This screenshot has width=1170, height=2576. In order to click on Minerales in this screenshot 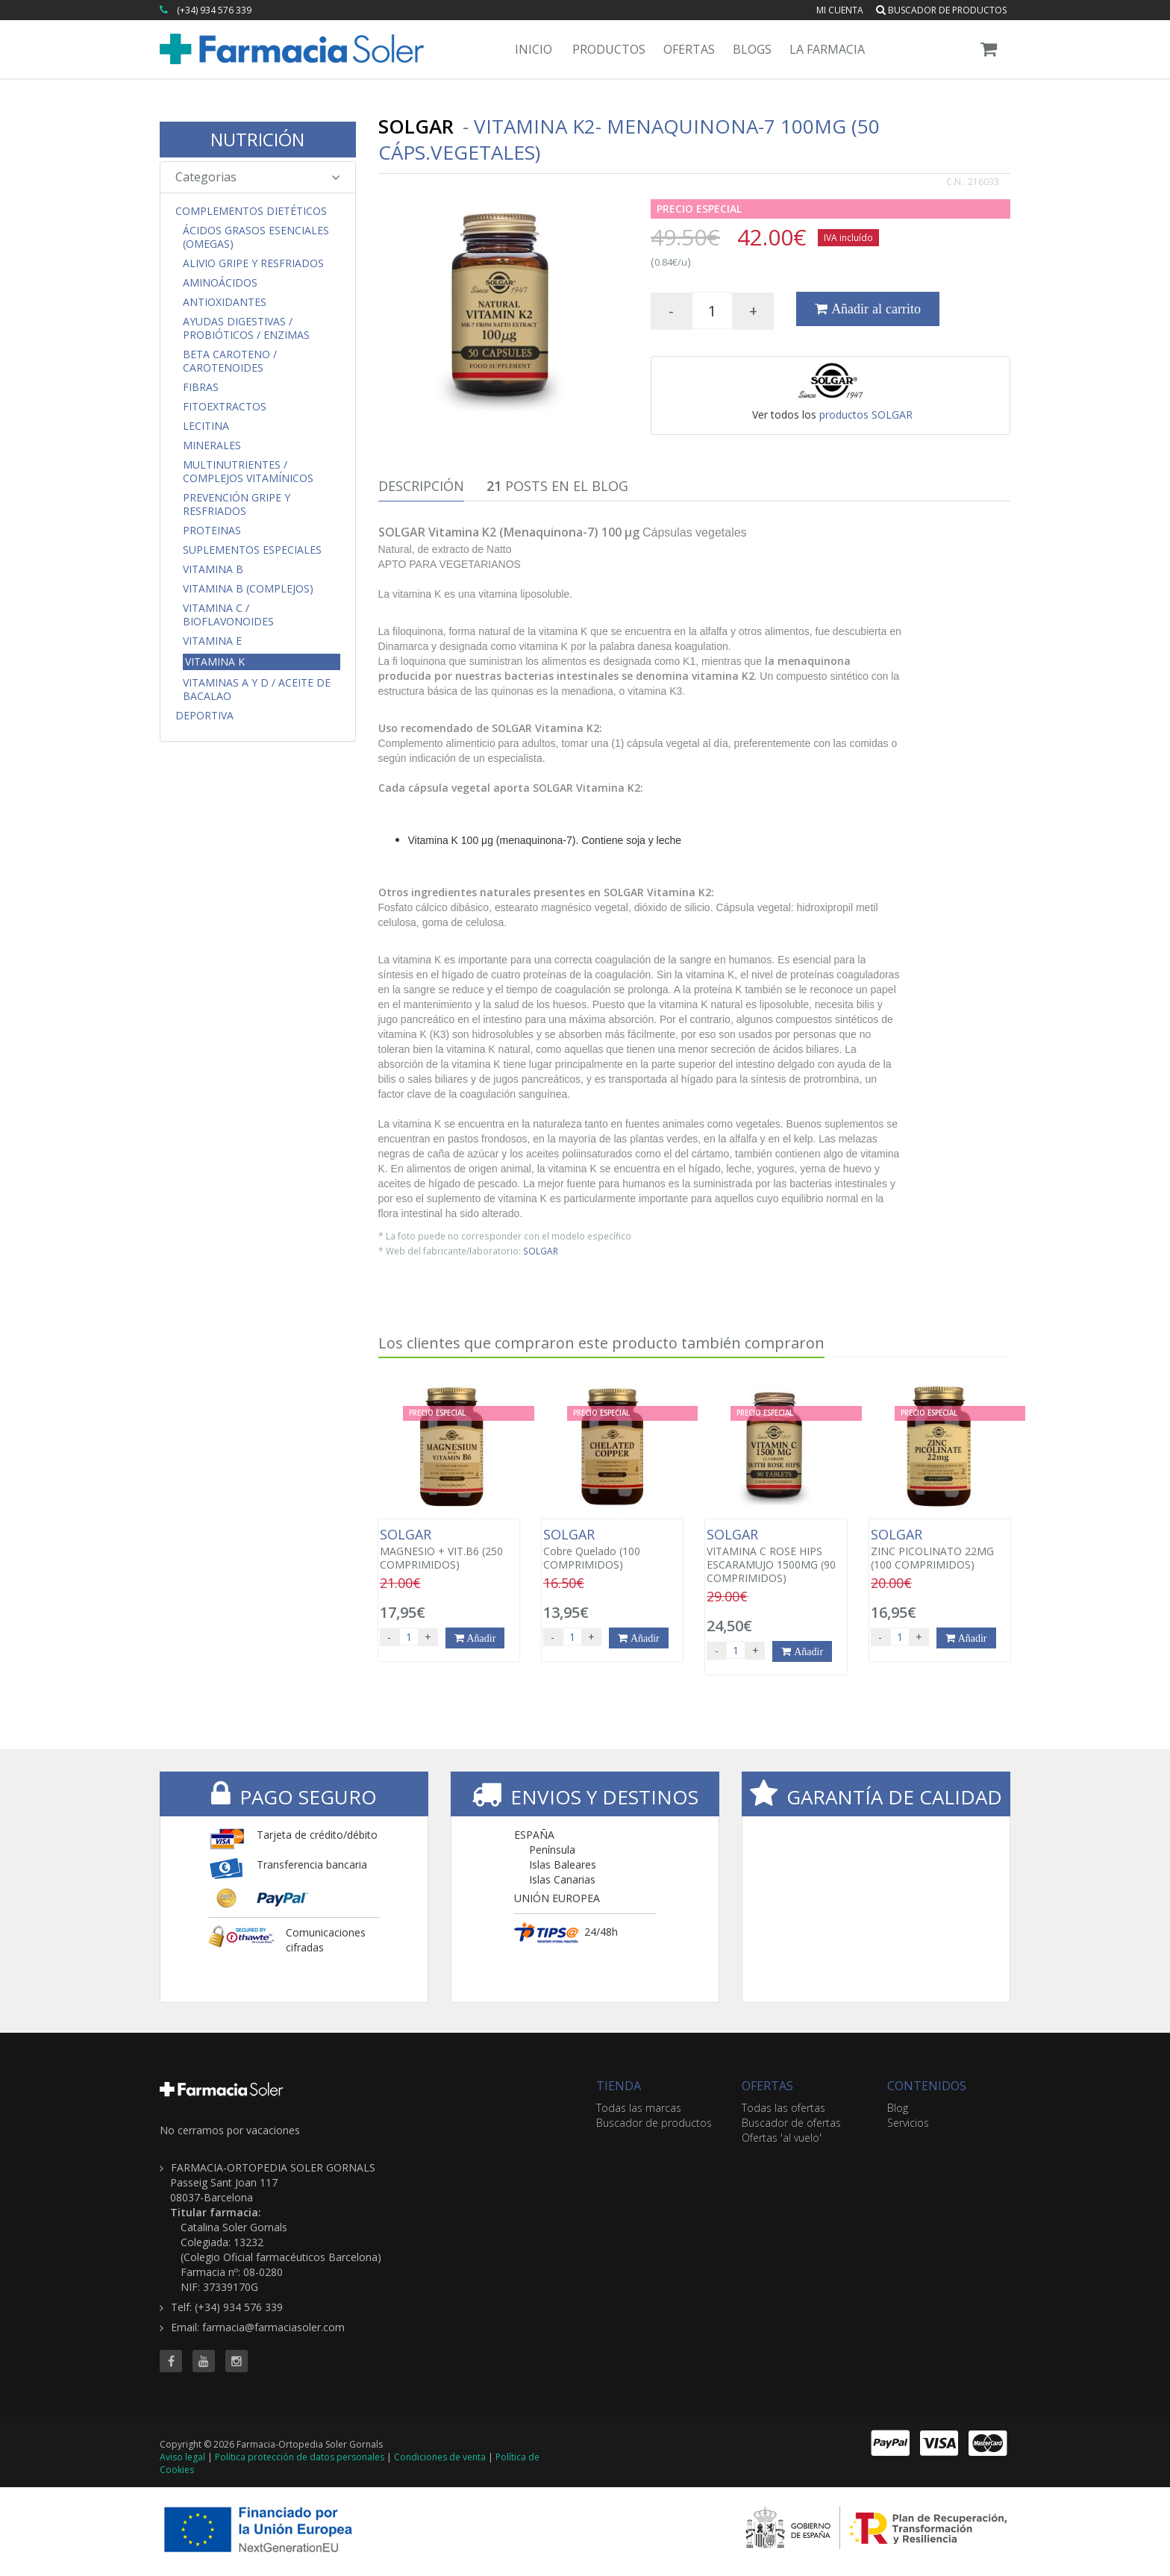, I will do `click(212, 445)`.